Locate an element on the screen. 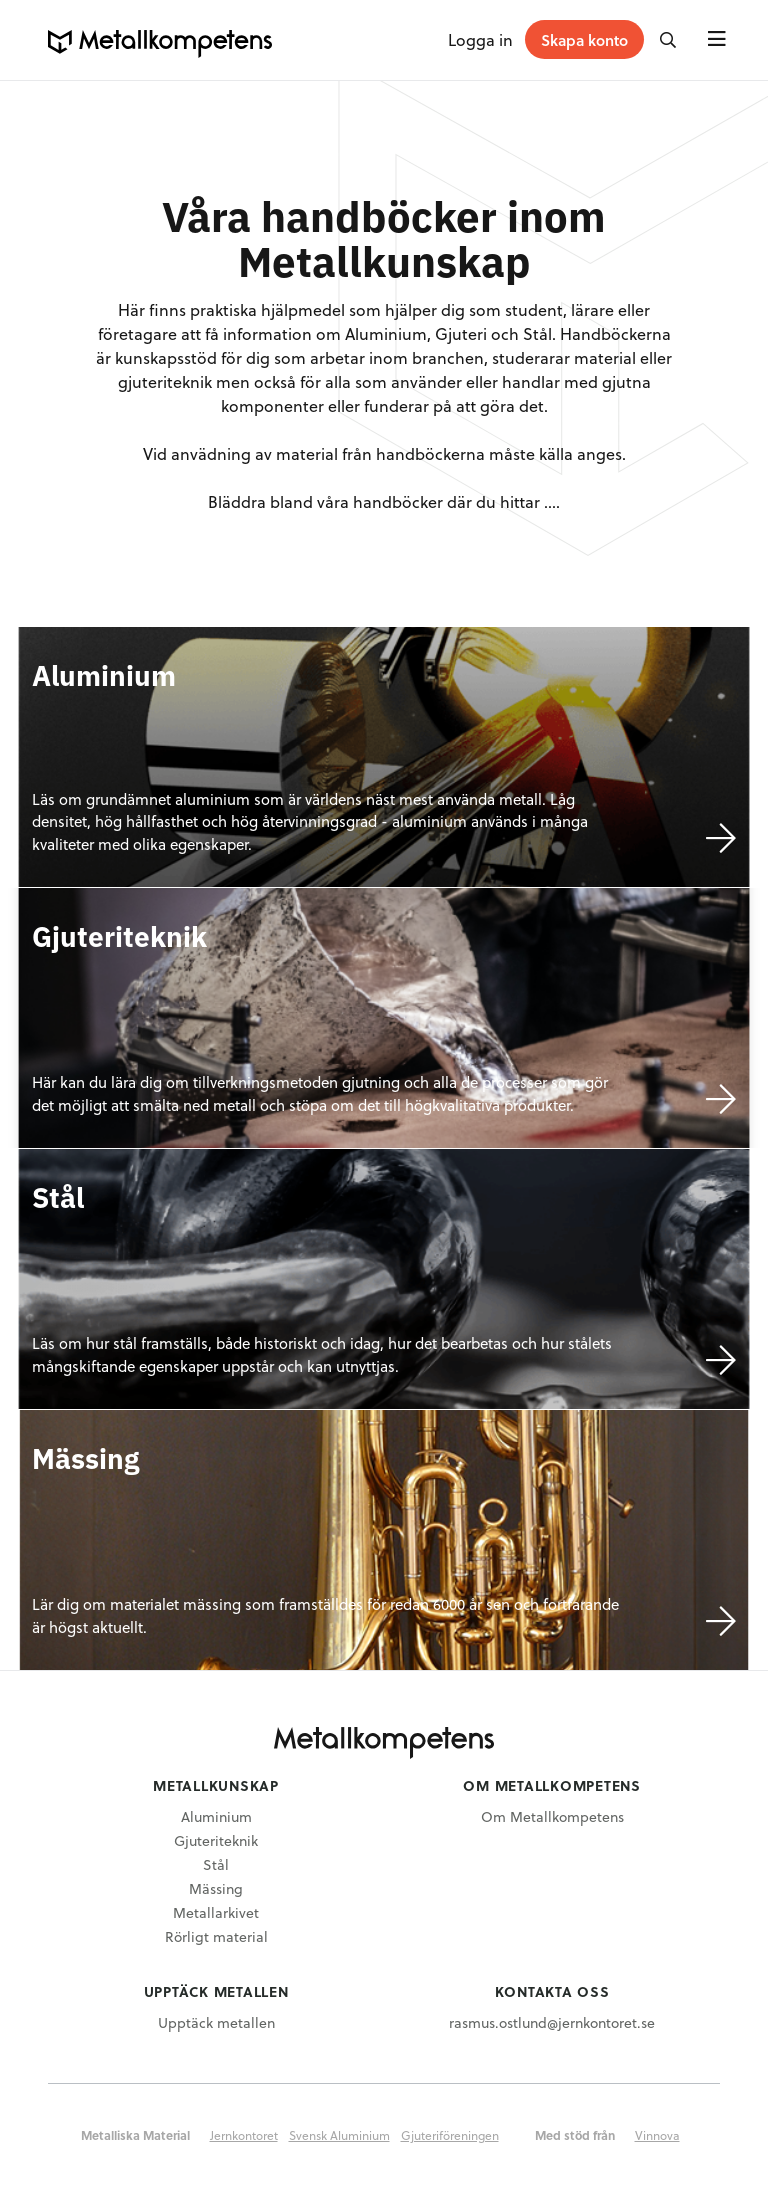  Vinnova is located at coordinates (657, 2135).